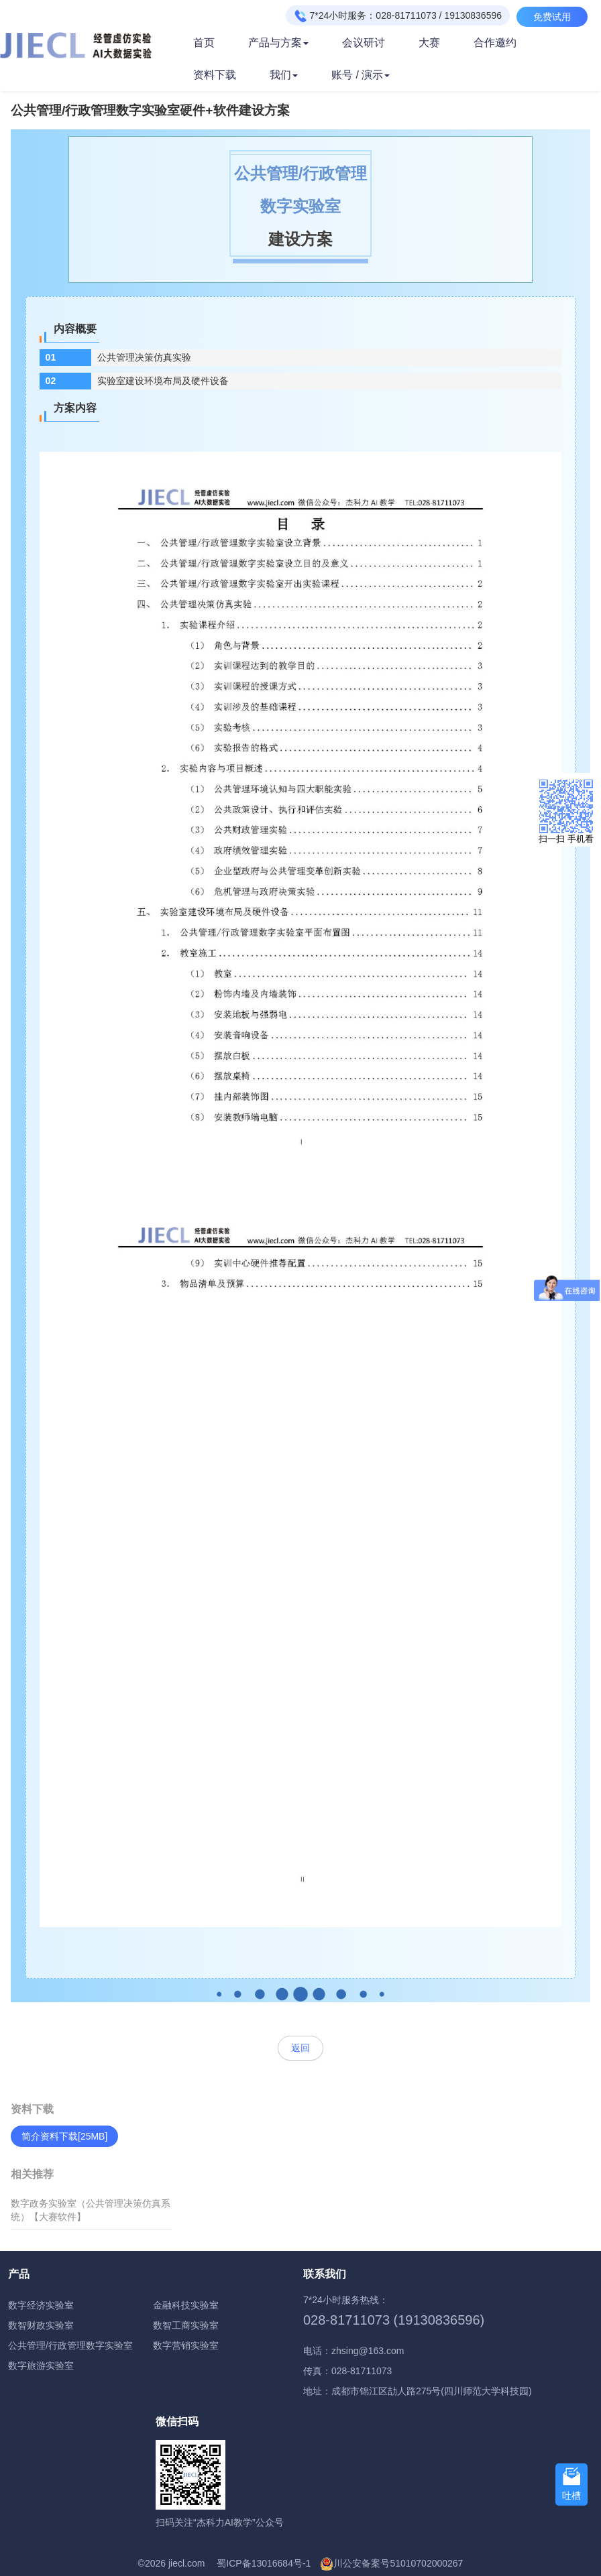  What do you see at coordinates (398, 2563) in the screenshot?
I see `川公安备案号51010702000267` at bounding box center [398, 2563].